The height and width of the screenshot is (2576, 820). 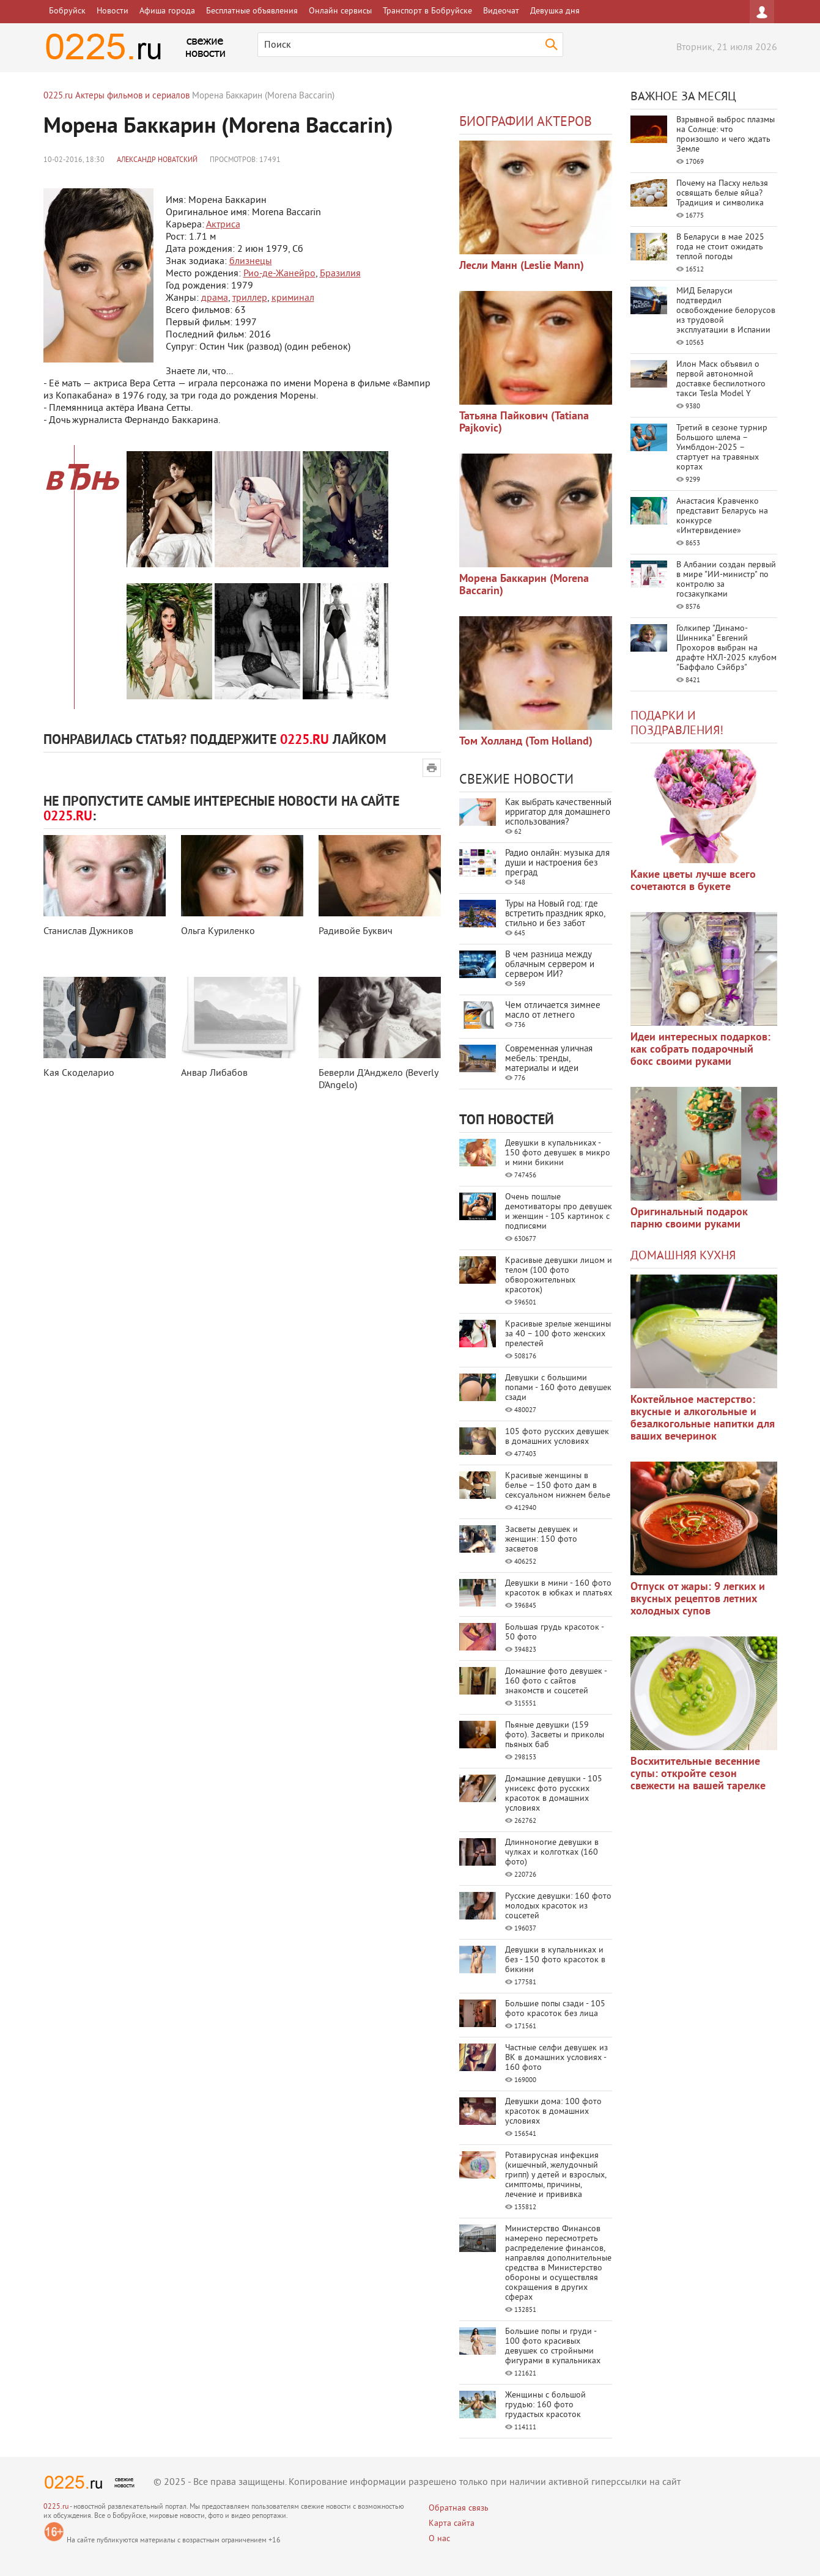 What do you see at coordinates (700, 1050) in the screenshot?
I see `Идеи интересных подарков: как собрать подарочный бокс своими руками` at bounding box center [700, 1050].